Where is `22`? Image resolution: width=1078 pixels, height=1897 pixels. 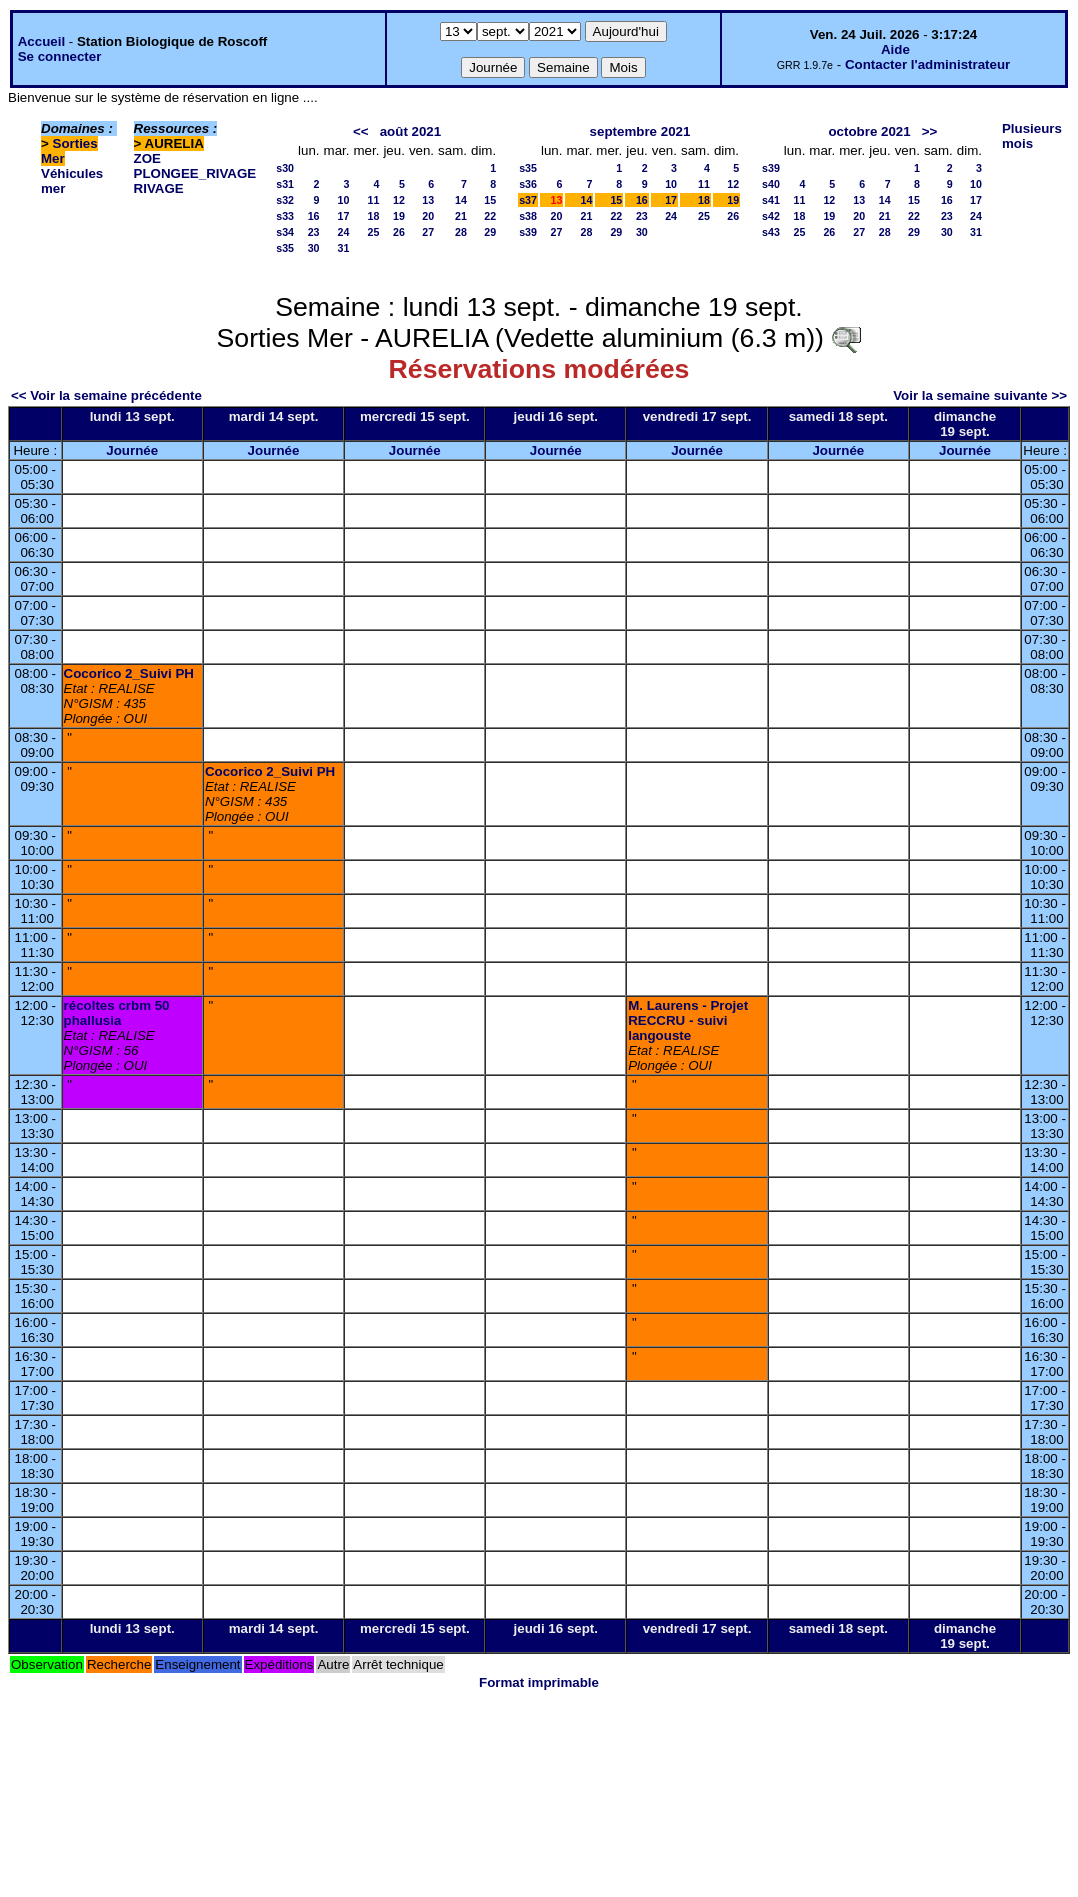
22 is located at coordinates (490, 216).